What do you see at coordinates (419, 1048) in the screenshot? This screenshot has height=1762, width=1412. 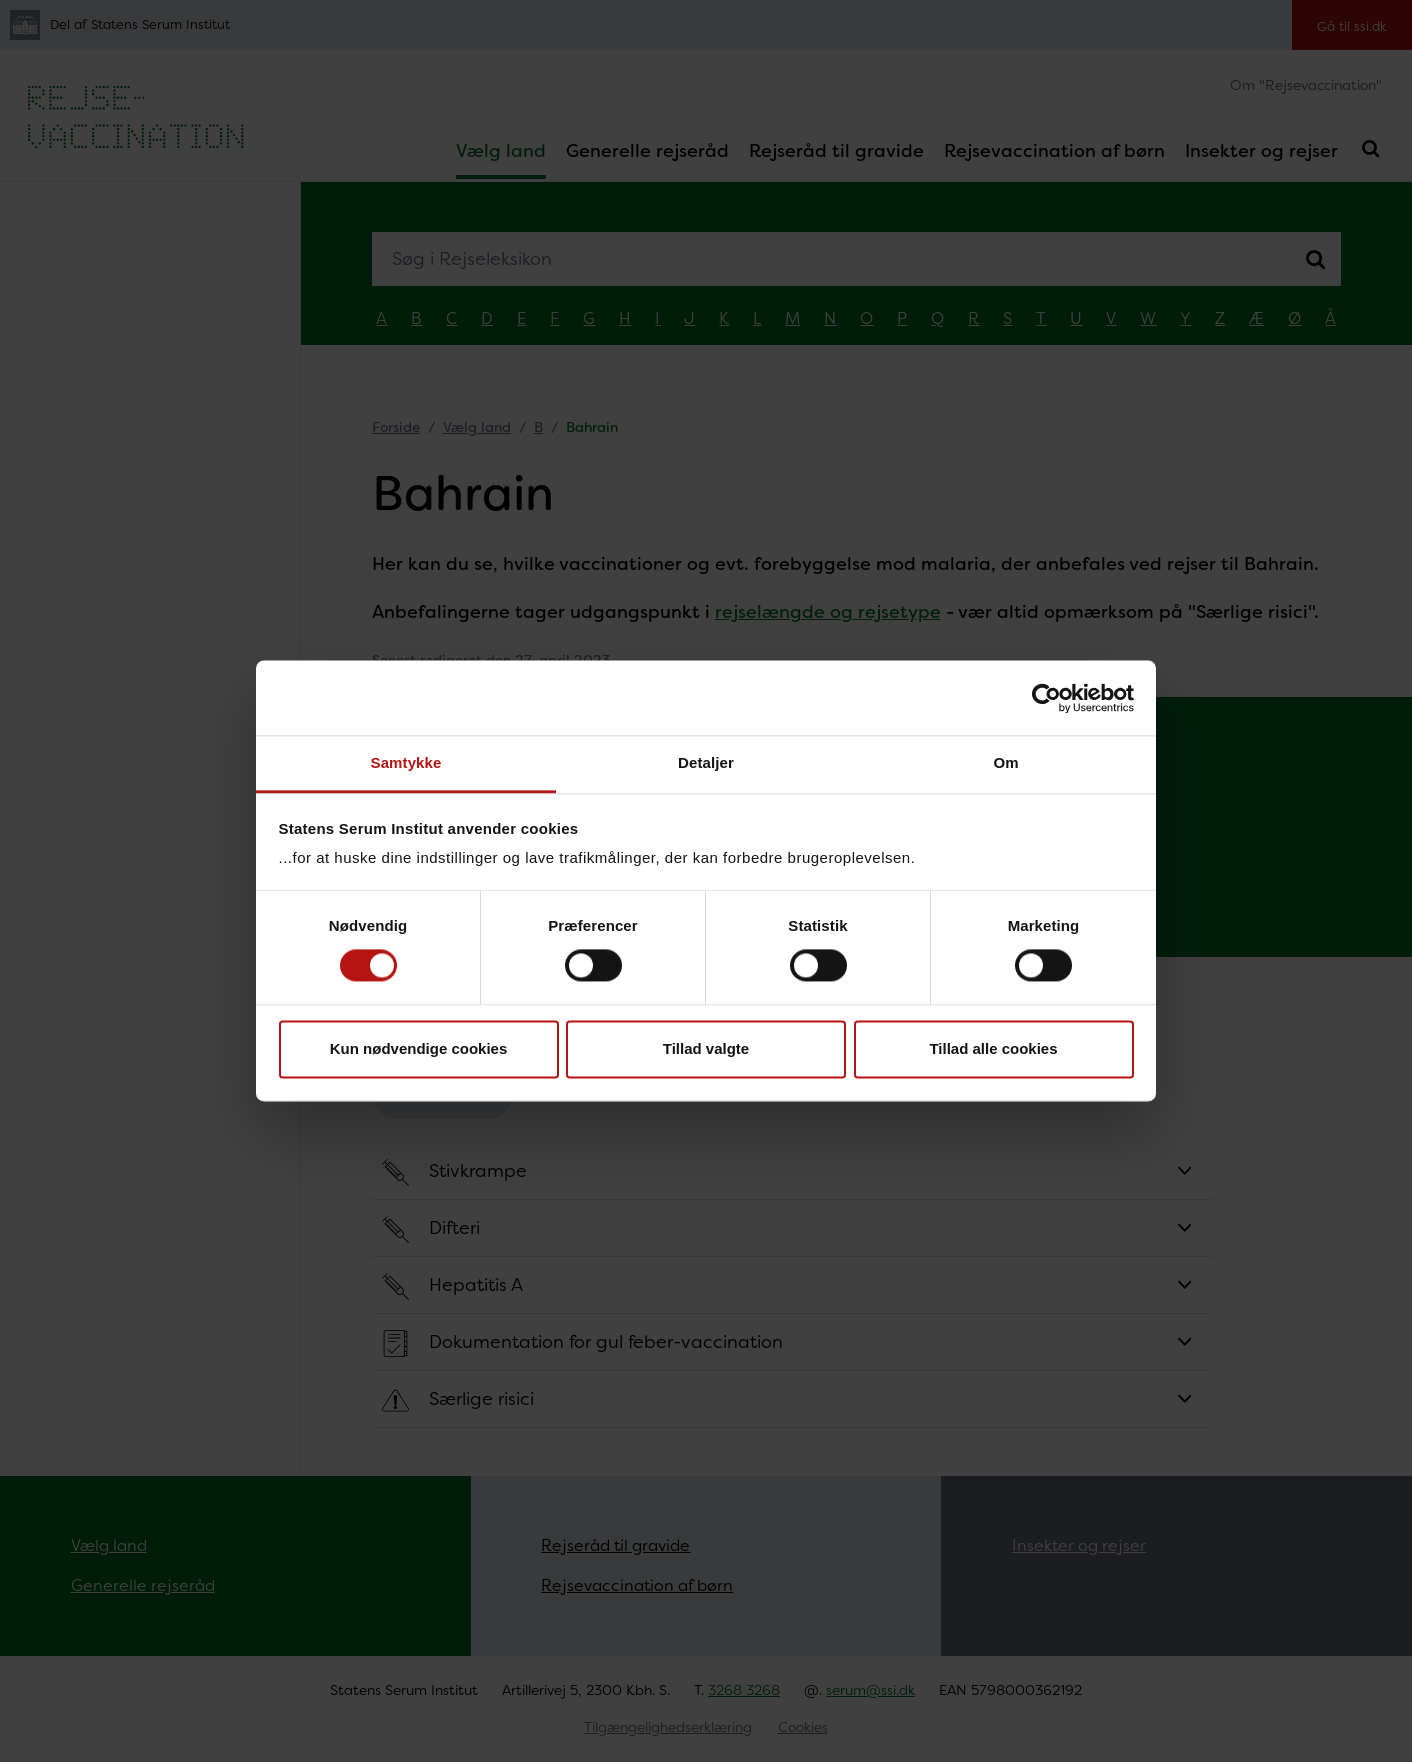 I see `Kun nødvendige cookies` at bounding box center [419, 1048].